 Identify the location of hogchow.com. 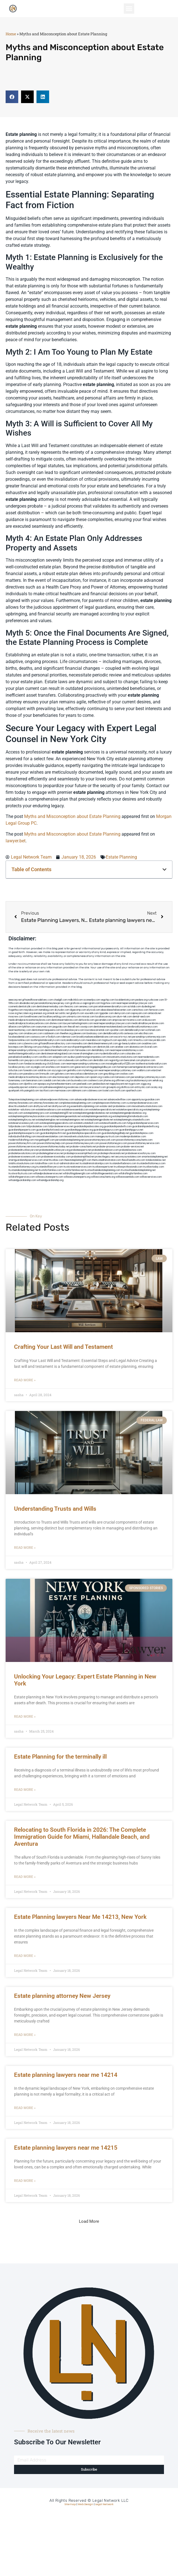
(108, 1003).